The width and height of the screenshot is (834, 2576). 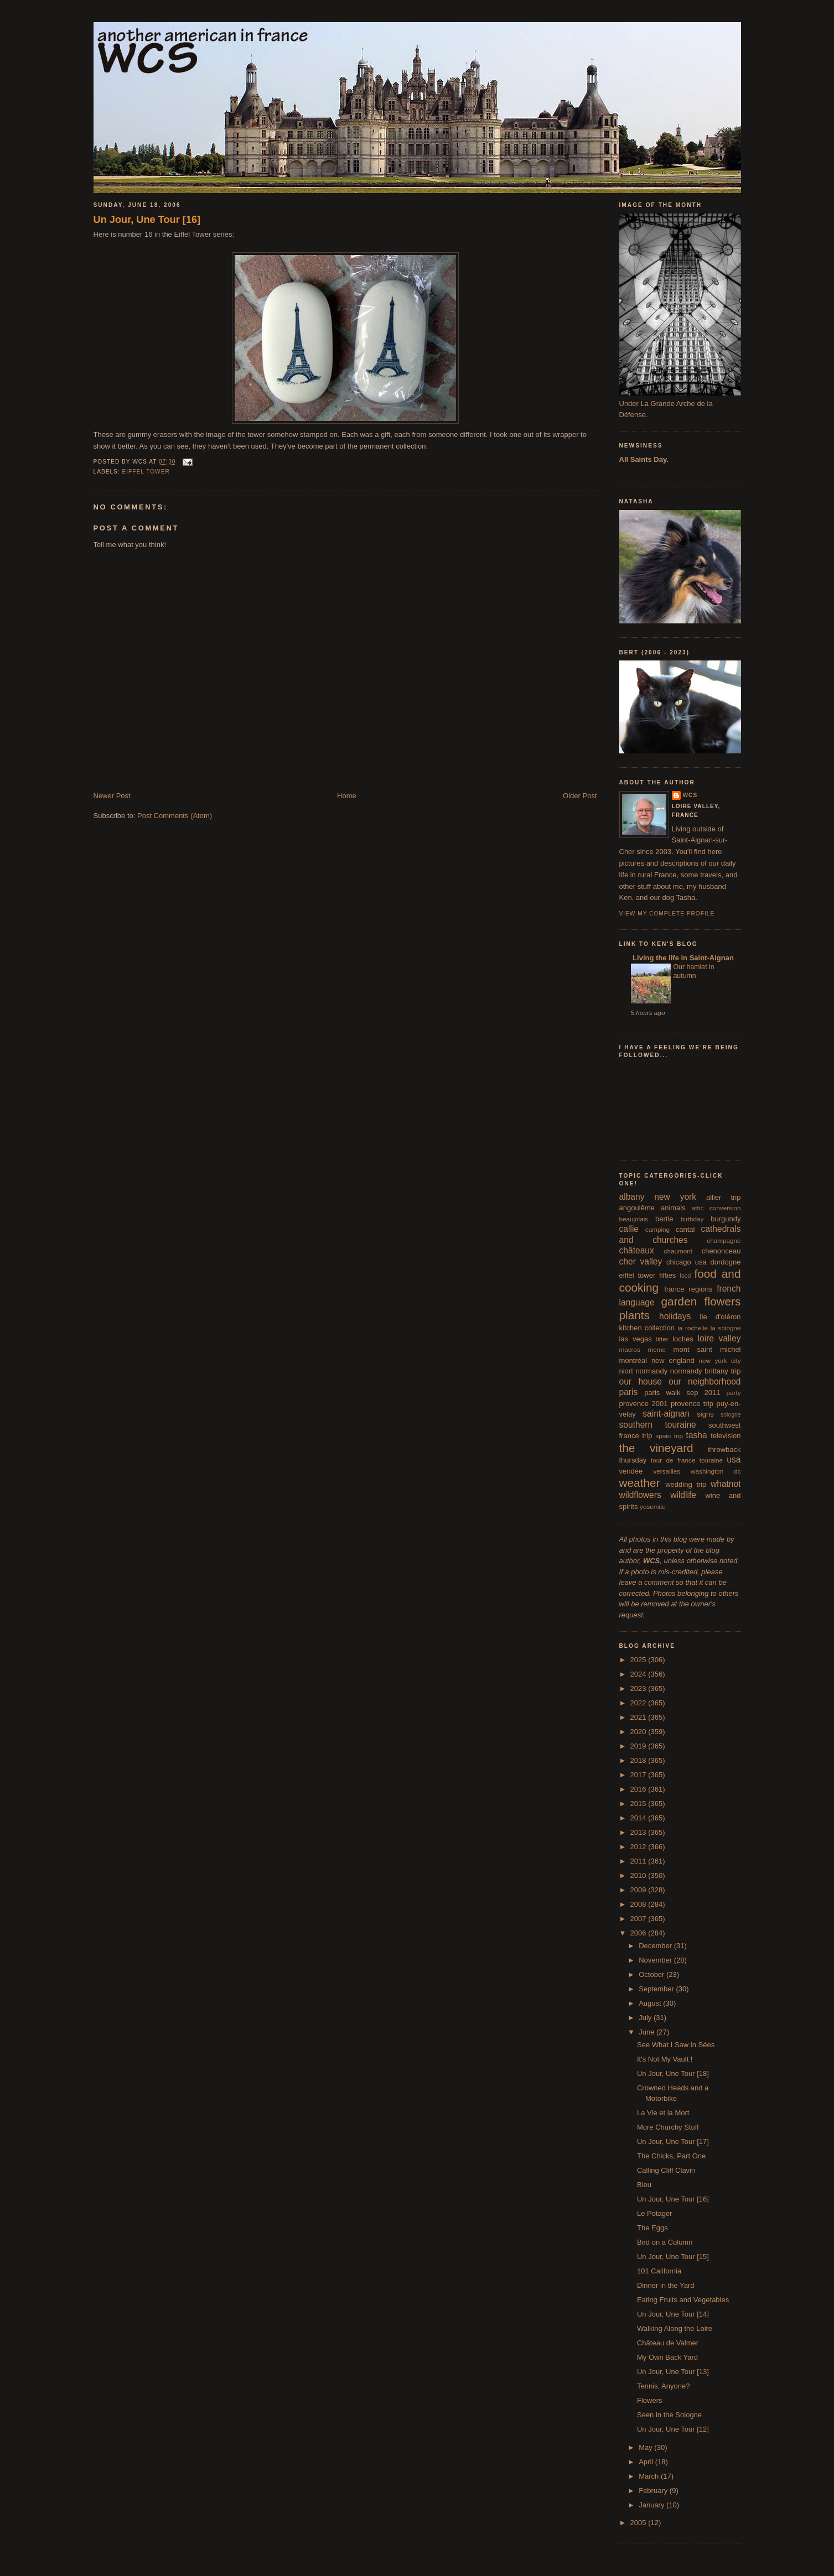 I want to click on 2013, so click(x=639, y=1832).